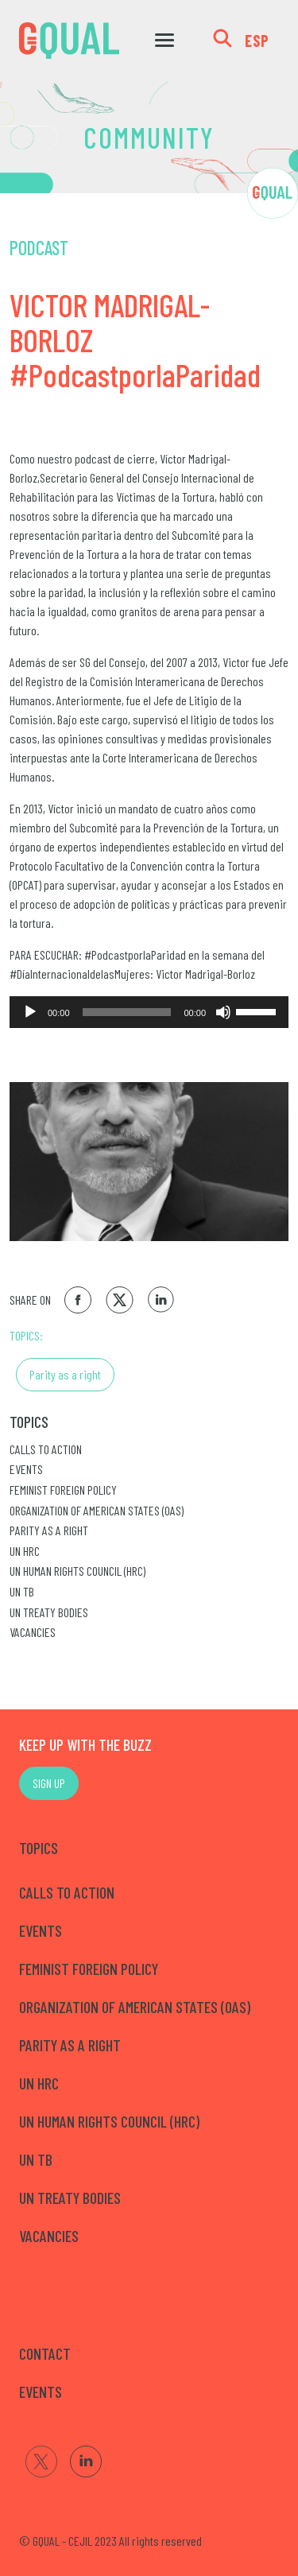 The width and height of the screenshot is (298, 2576). What do you see at coordinates (22, 1591) in the screenshot?
I see `UN TB` at bounding box center [22, 1591].